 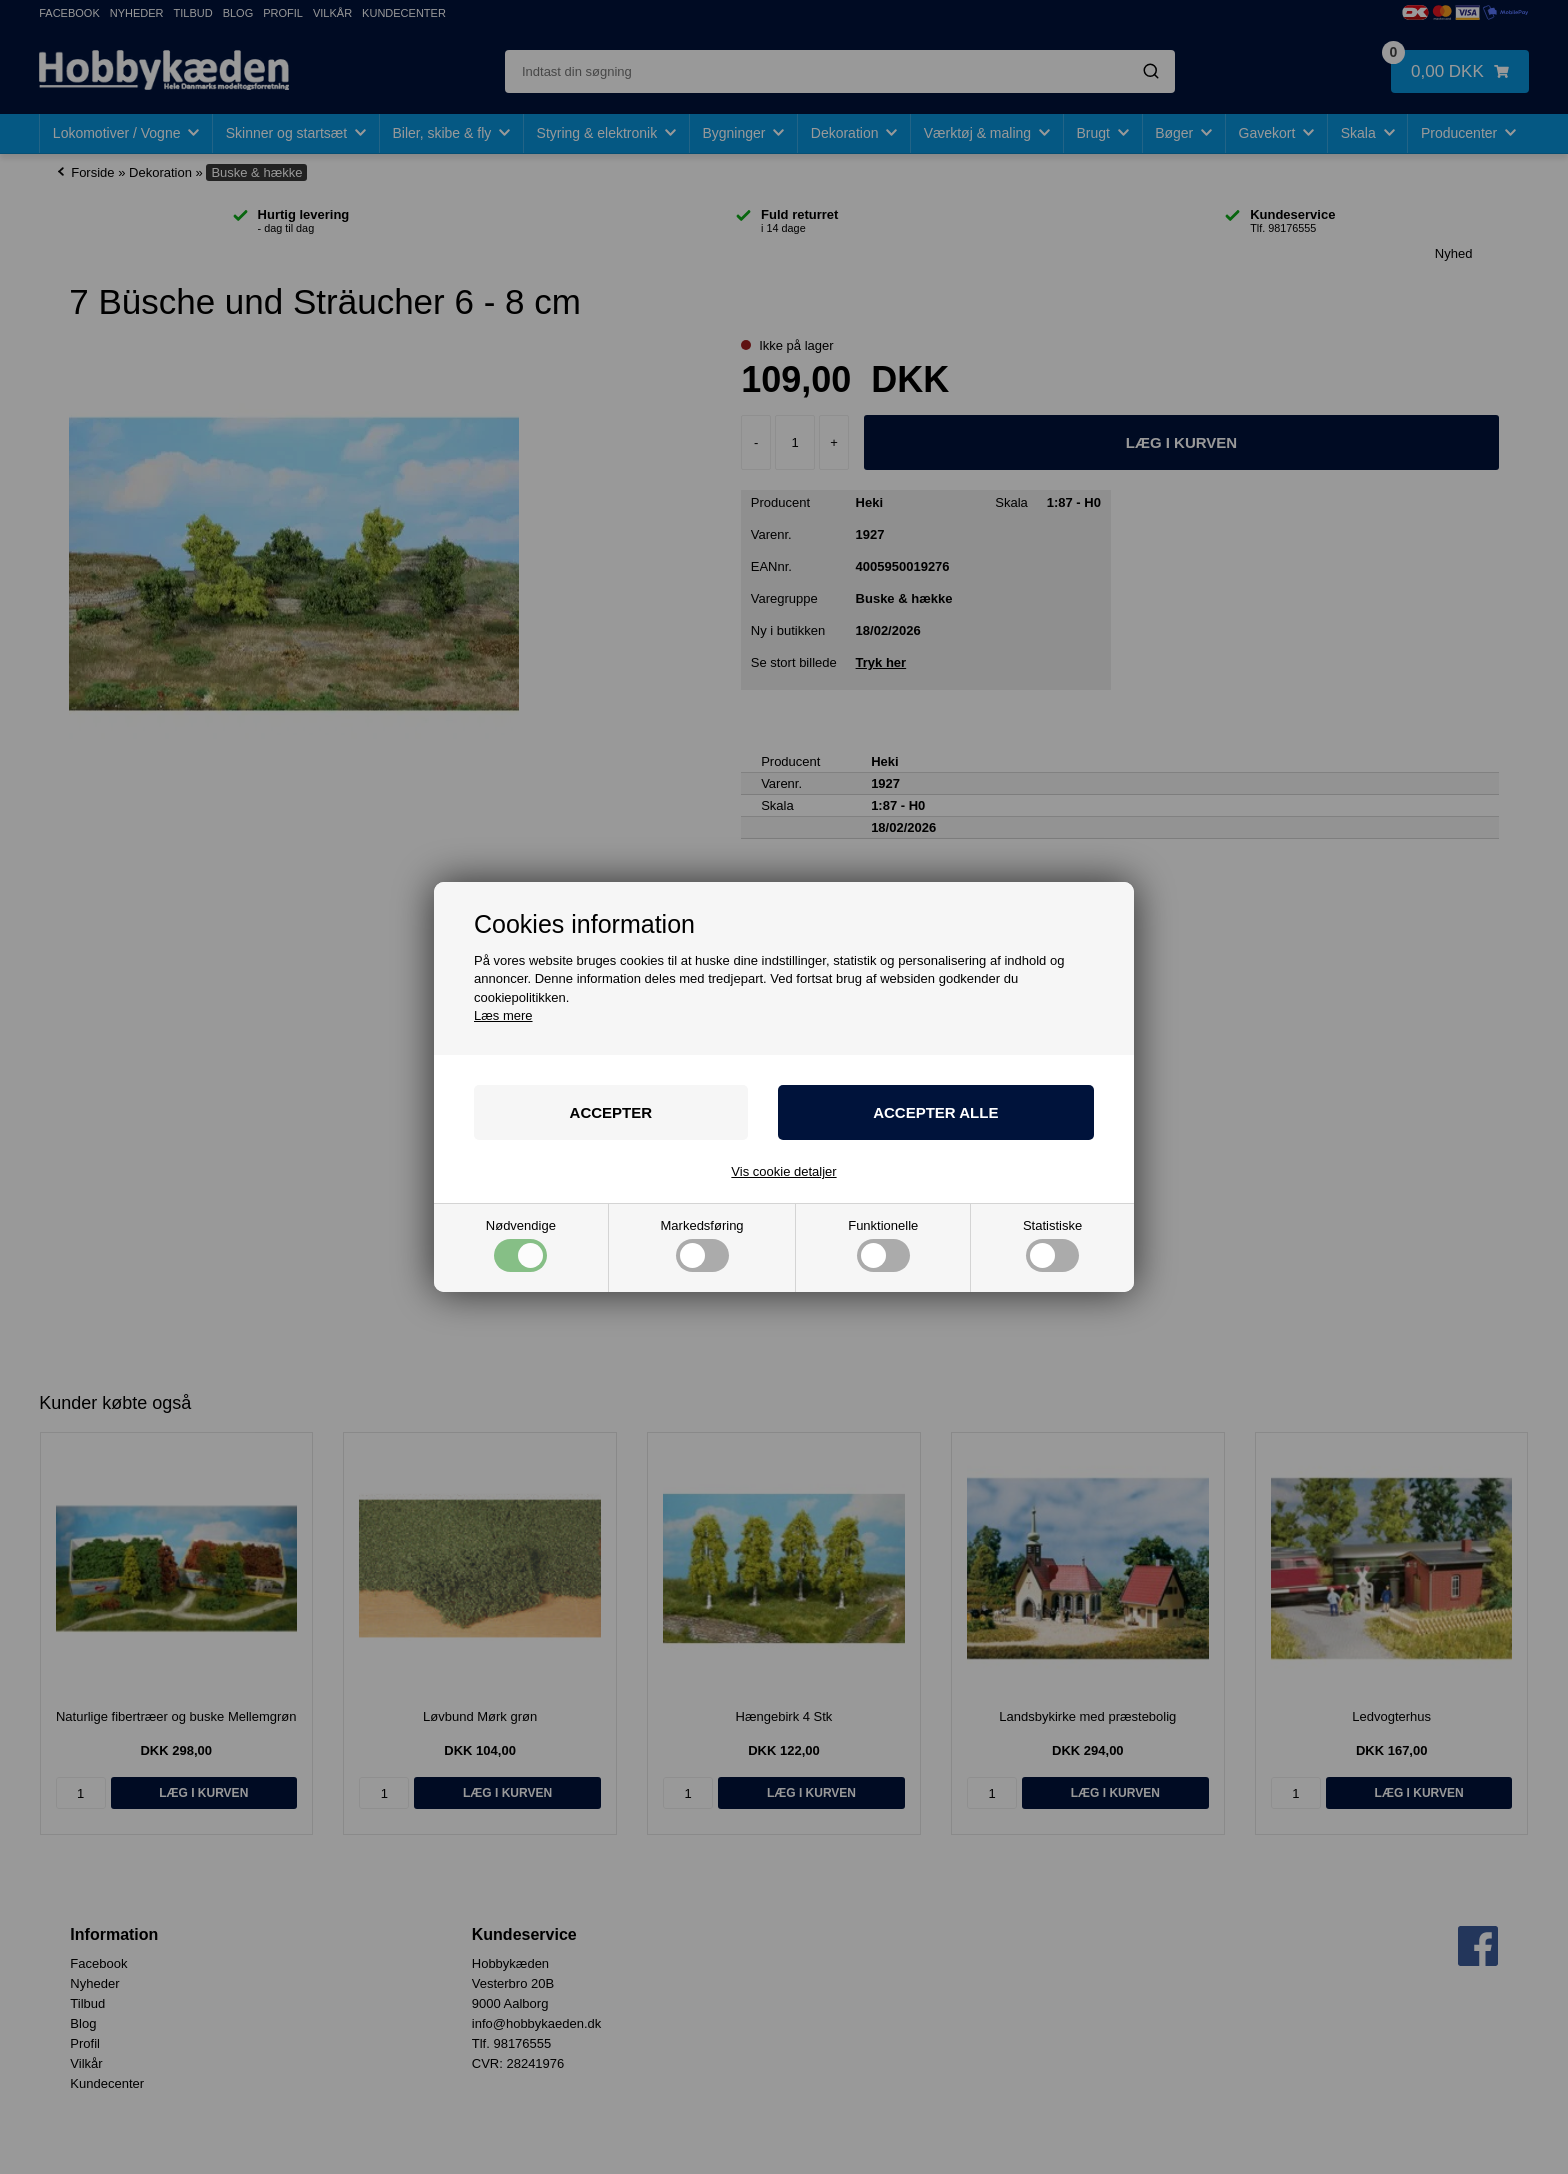 What do you see at coordinates (521, 1245) in the screenshot?
I see `Nødvendige` at bounding box center [521, 1245].